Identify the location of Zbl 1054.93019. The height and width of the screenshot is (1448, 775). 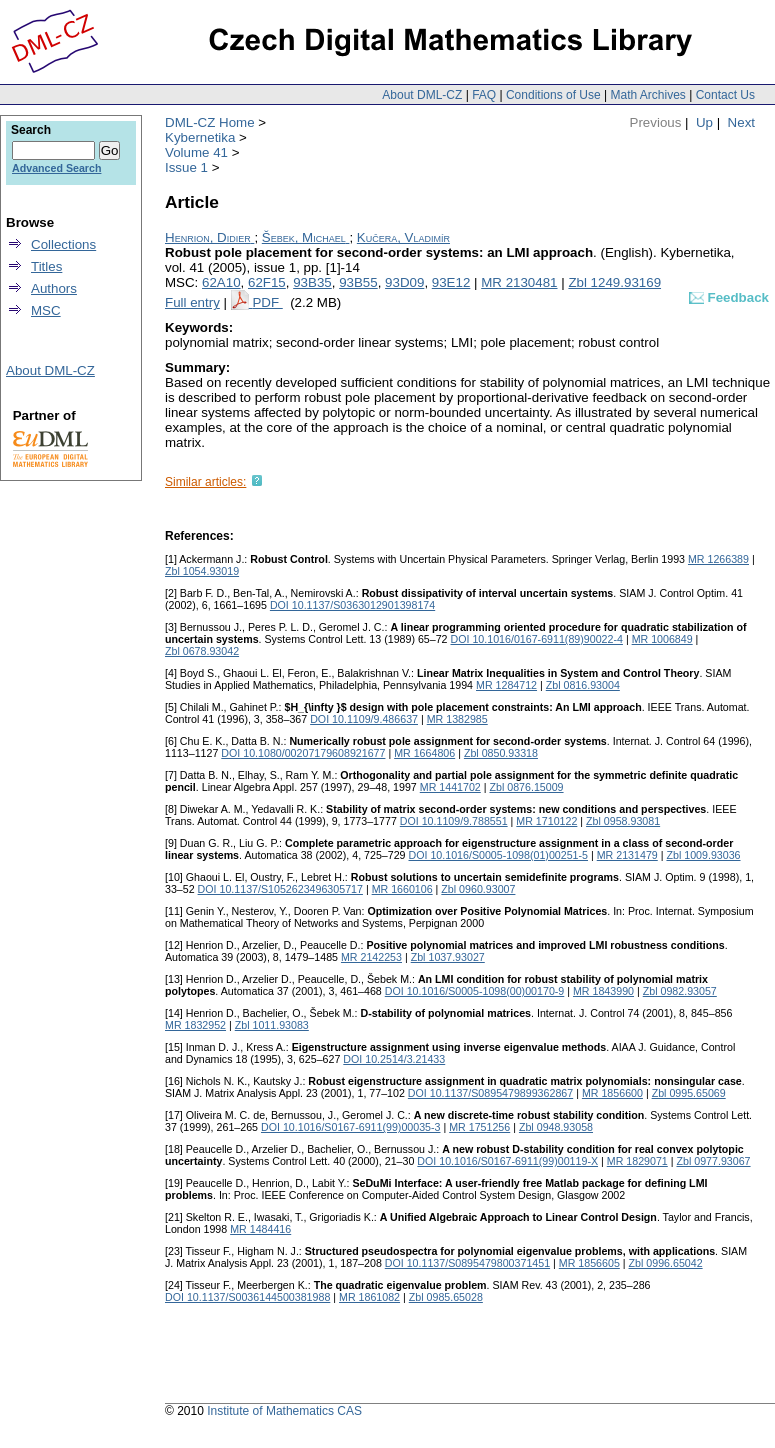
(202, 571).